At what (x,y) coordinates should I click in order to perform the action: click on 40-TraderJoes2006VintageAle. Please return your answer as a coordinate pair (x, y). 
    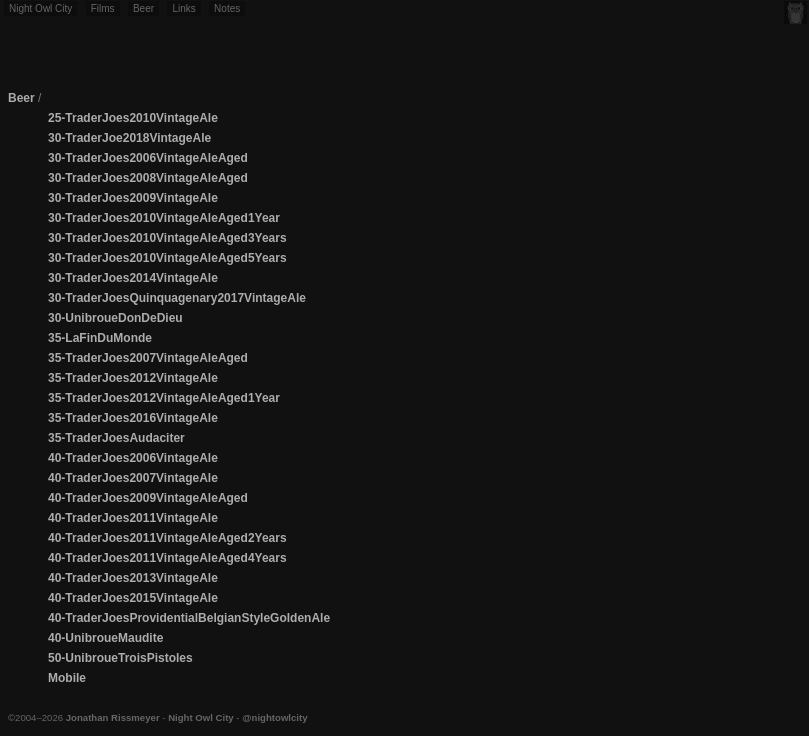
    Looking at the image, I should click on (133, 458).